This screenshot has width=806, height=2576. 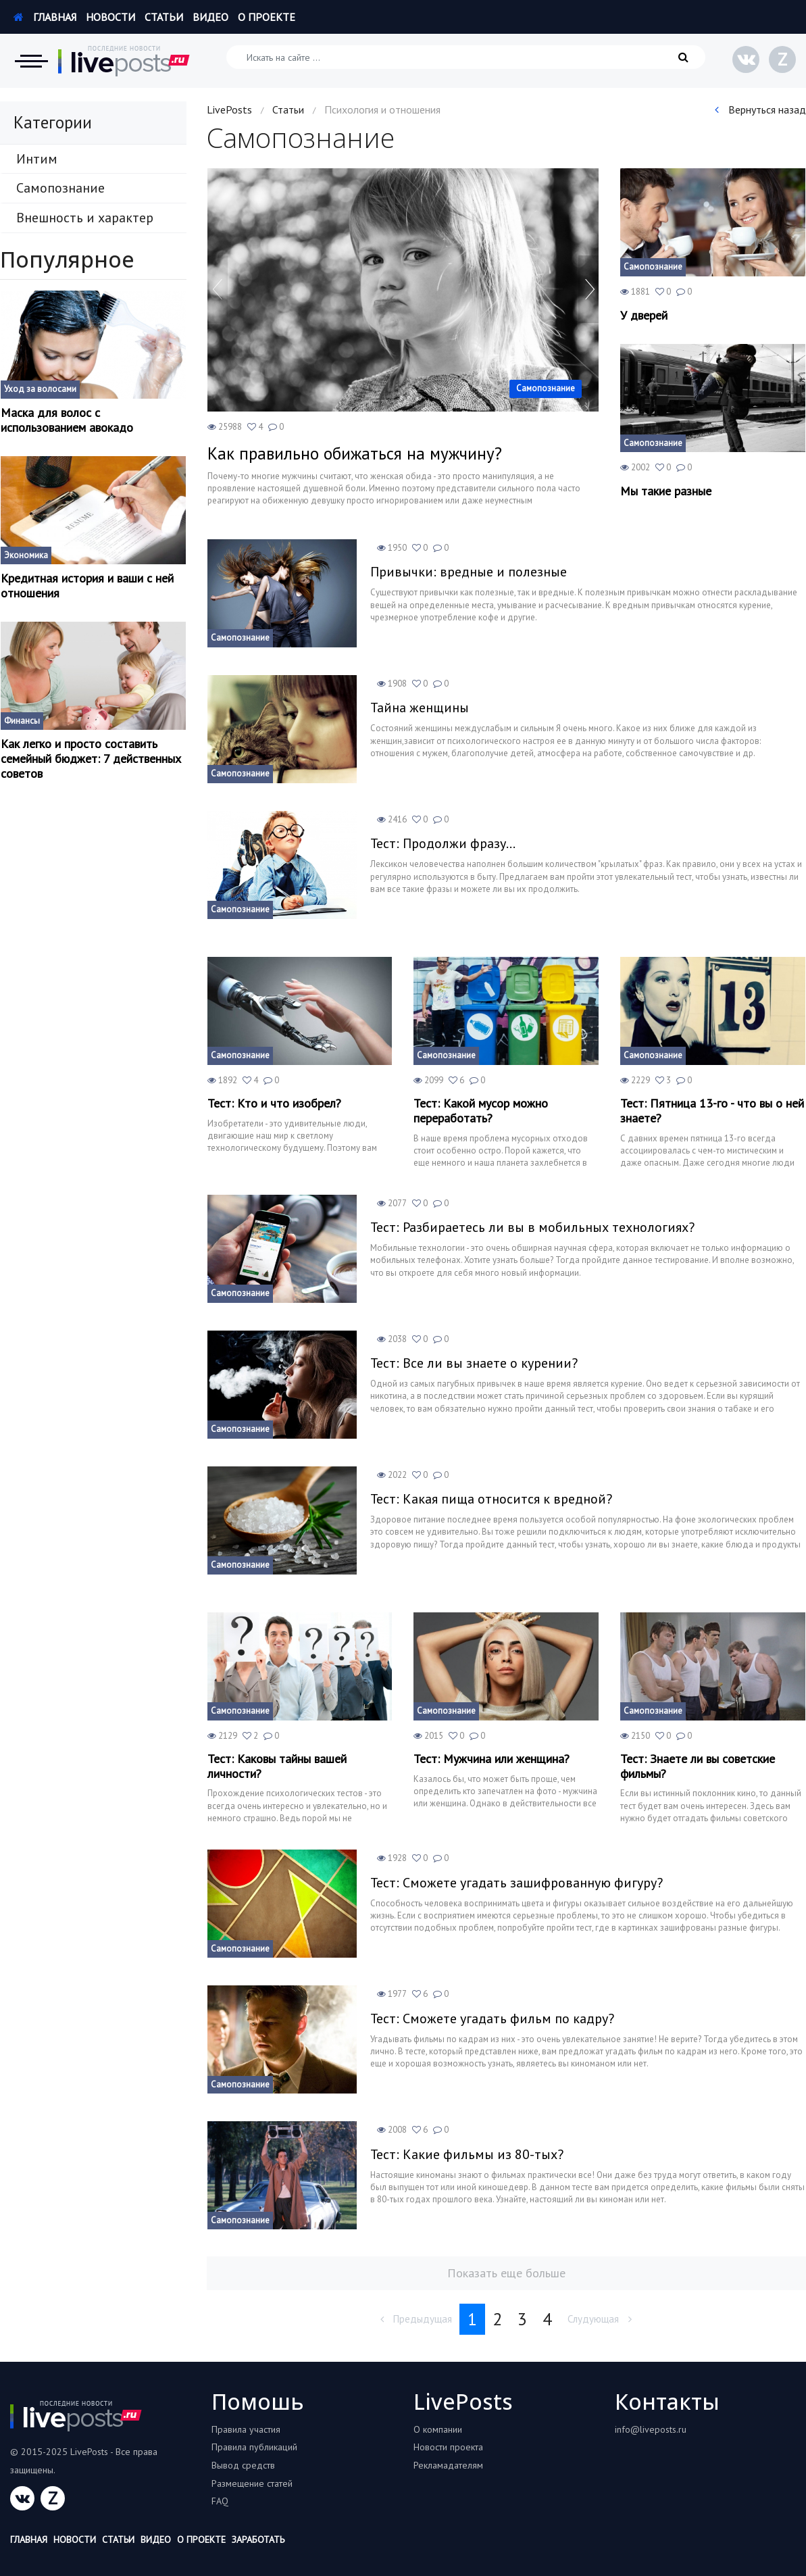 What do you see at coordinates (437, 2429) in the screenshot?
I see `О компании` at bounding box center [437, 2429].